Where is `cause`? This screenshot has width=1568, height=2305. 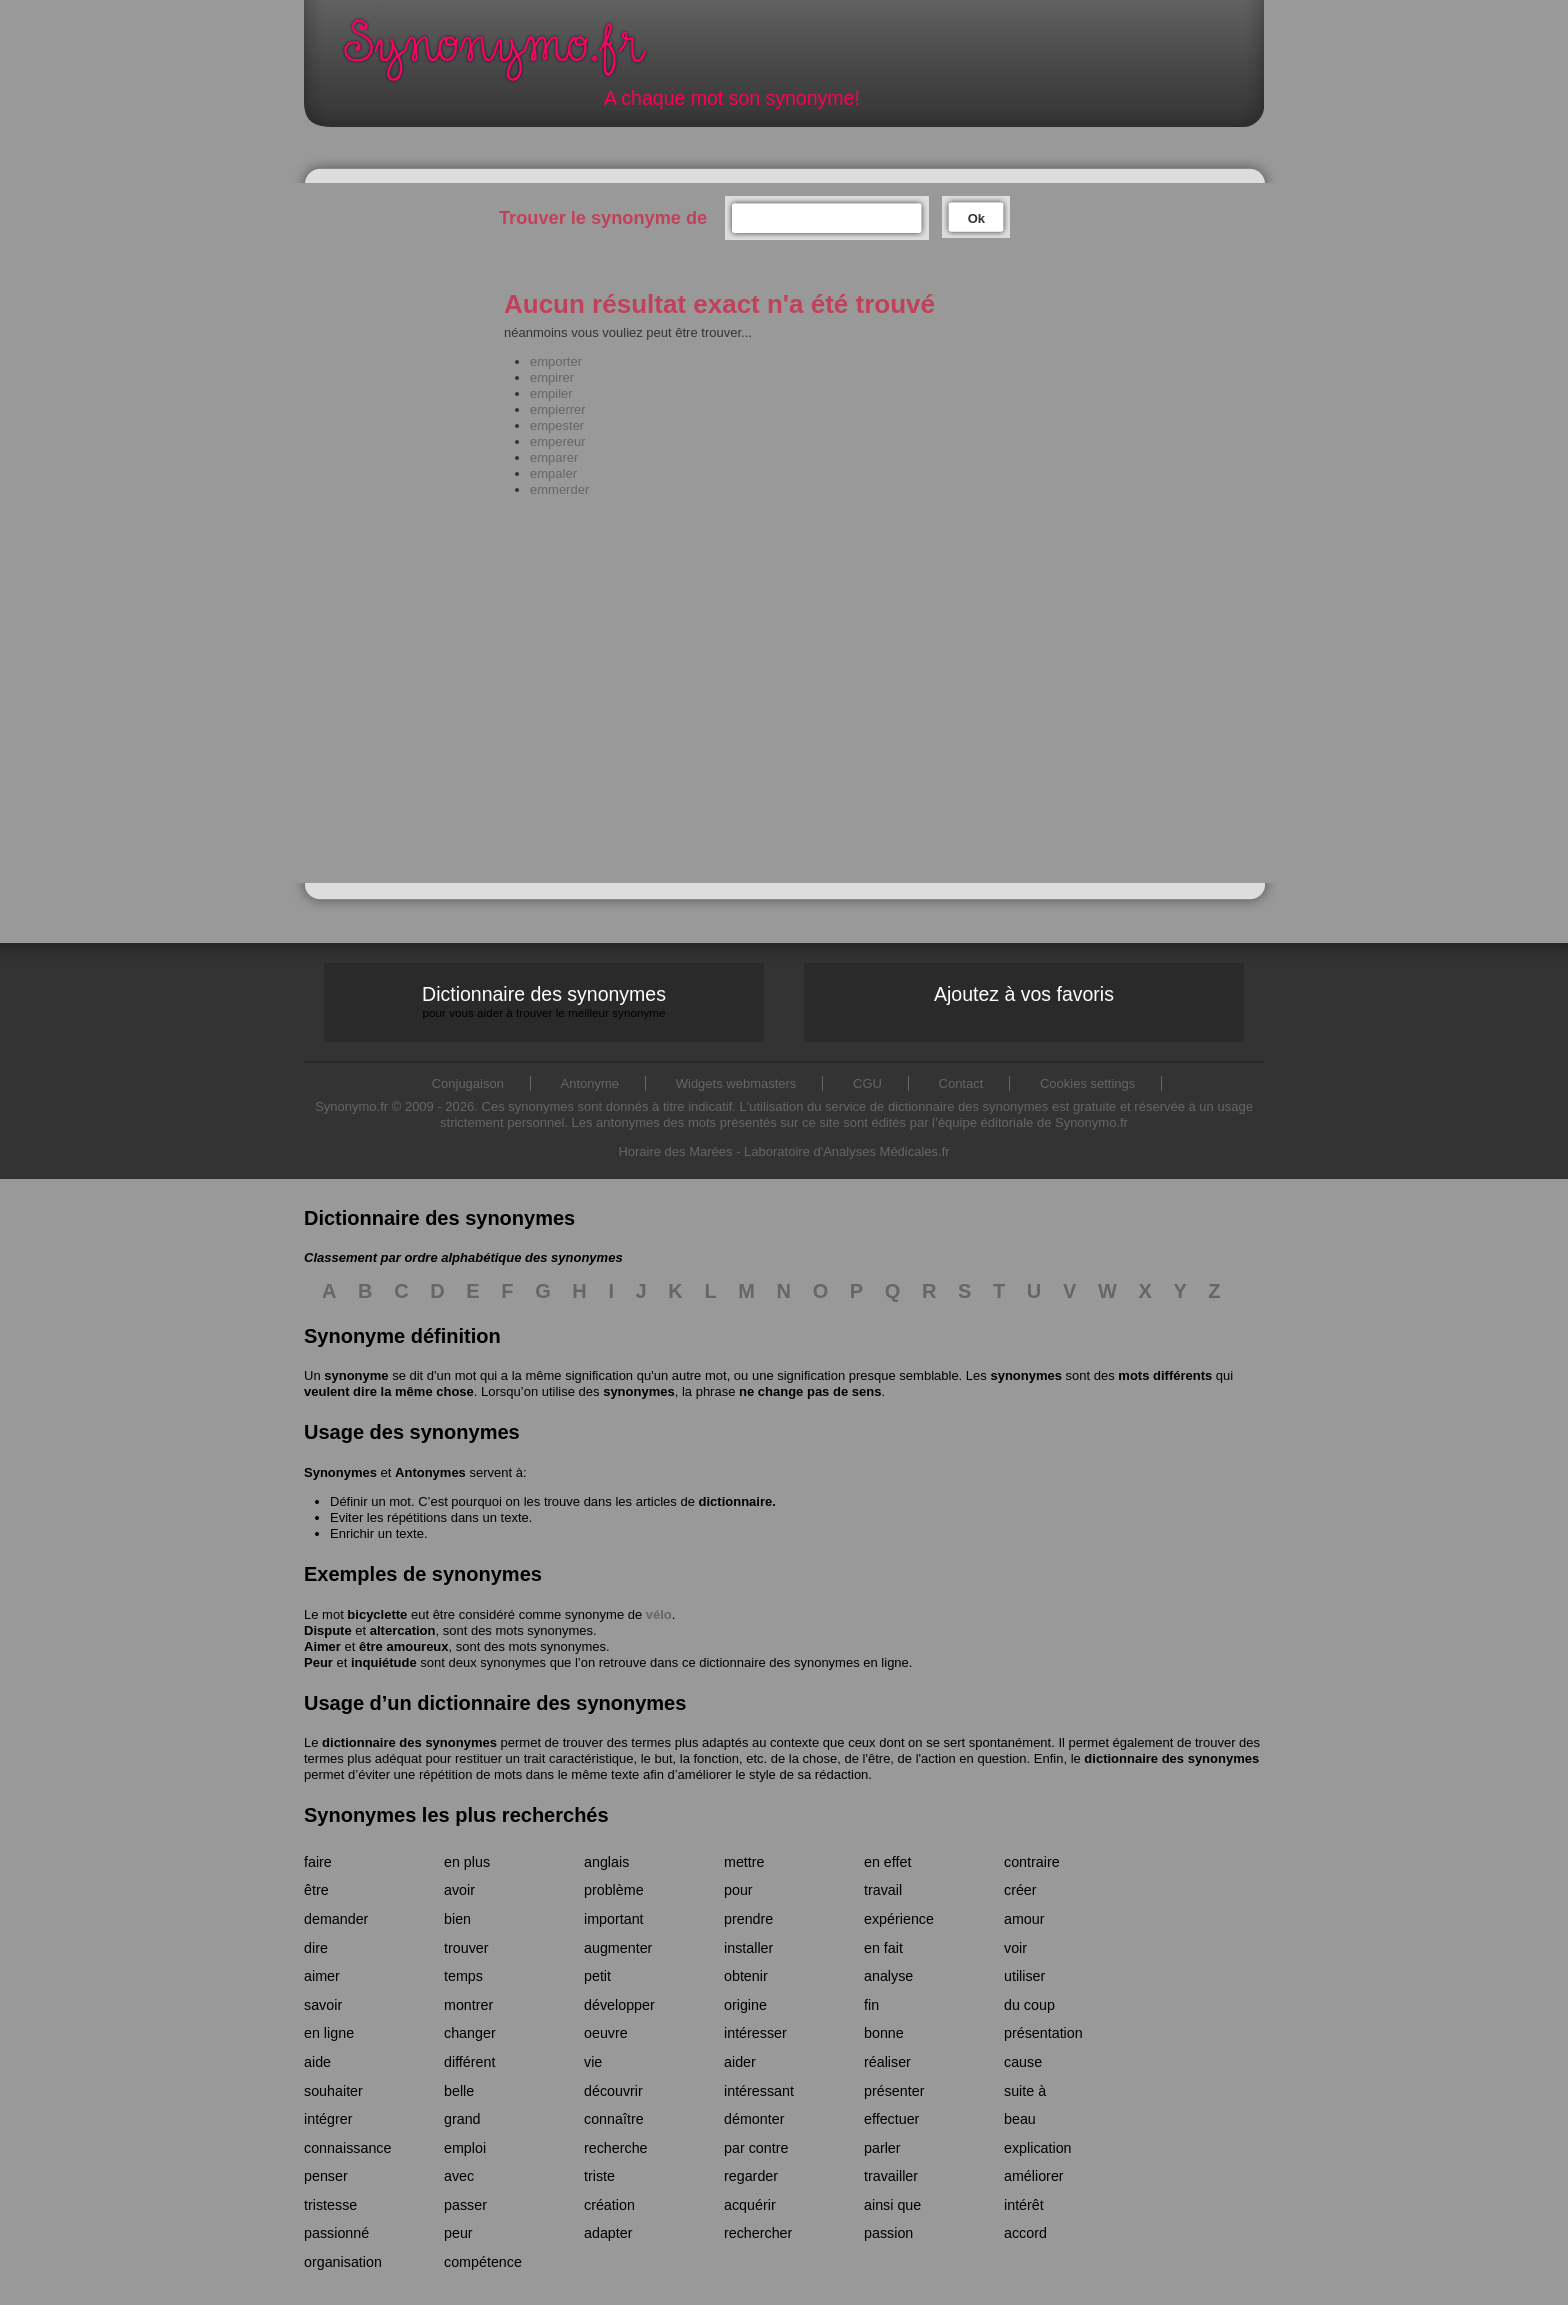 cause is located at coordinates (1023, 2062).